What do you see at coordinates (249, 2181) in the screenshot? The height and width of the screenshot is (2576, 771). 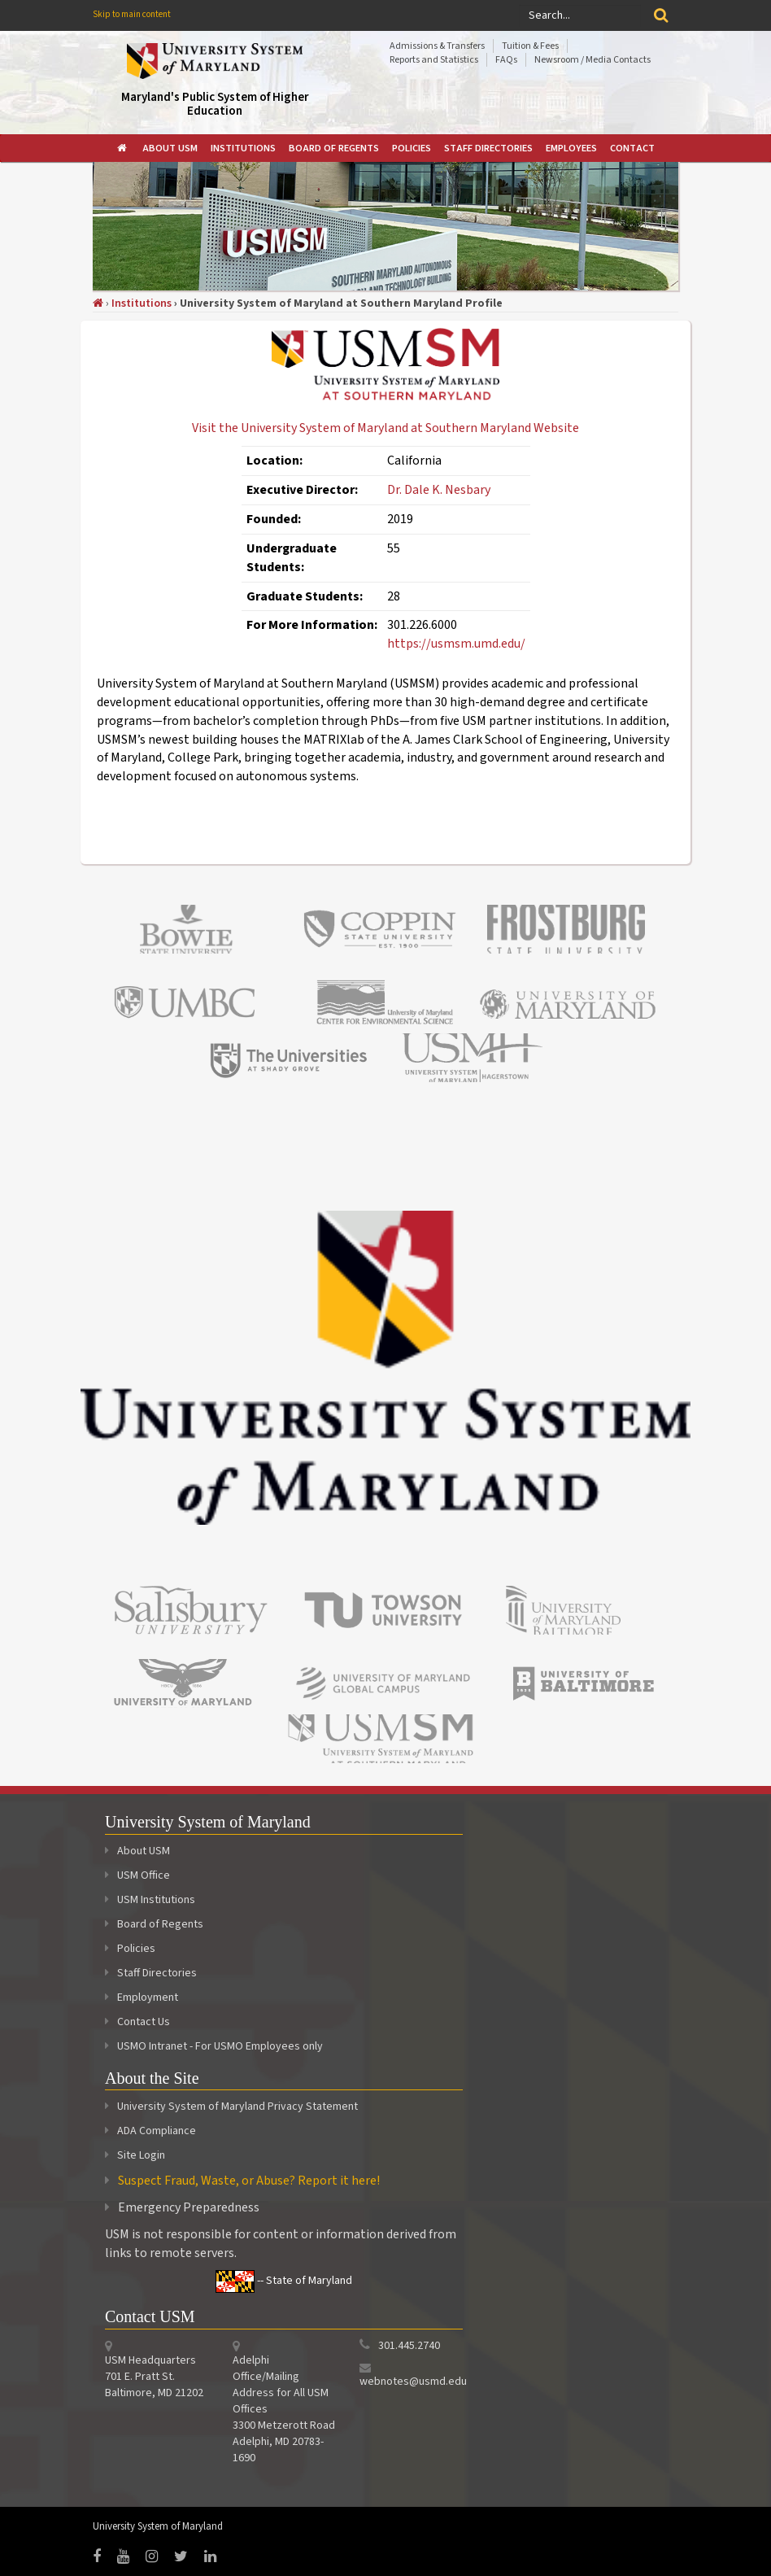 I see `Suspect Fraud, Waste, or Abuse? Report it here!` at bounding box center [249, 2181].